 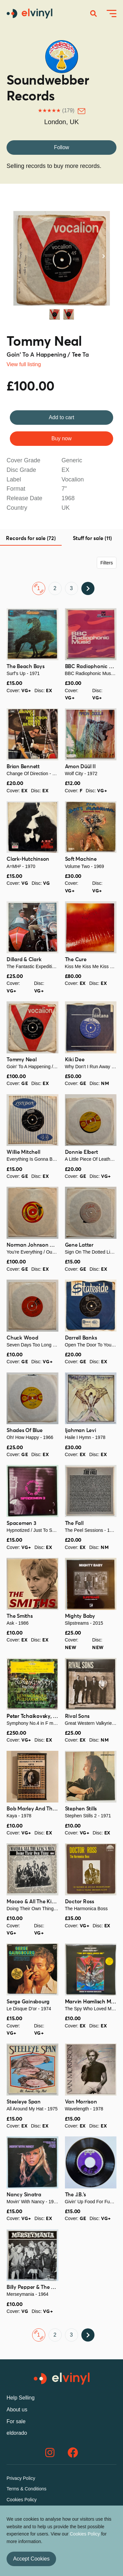 I want to click on View full listing, so click(x=24, y=364).